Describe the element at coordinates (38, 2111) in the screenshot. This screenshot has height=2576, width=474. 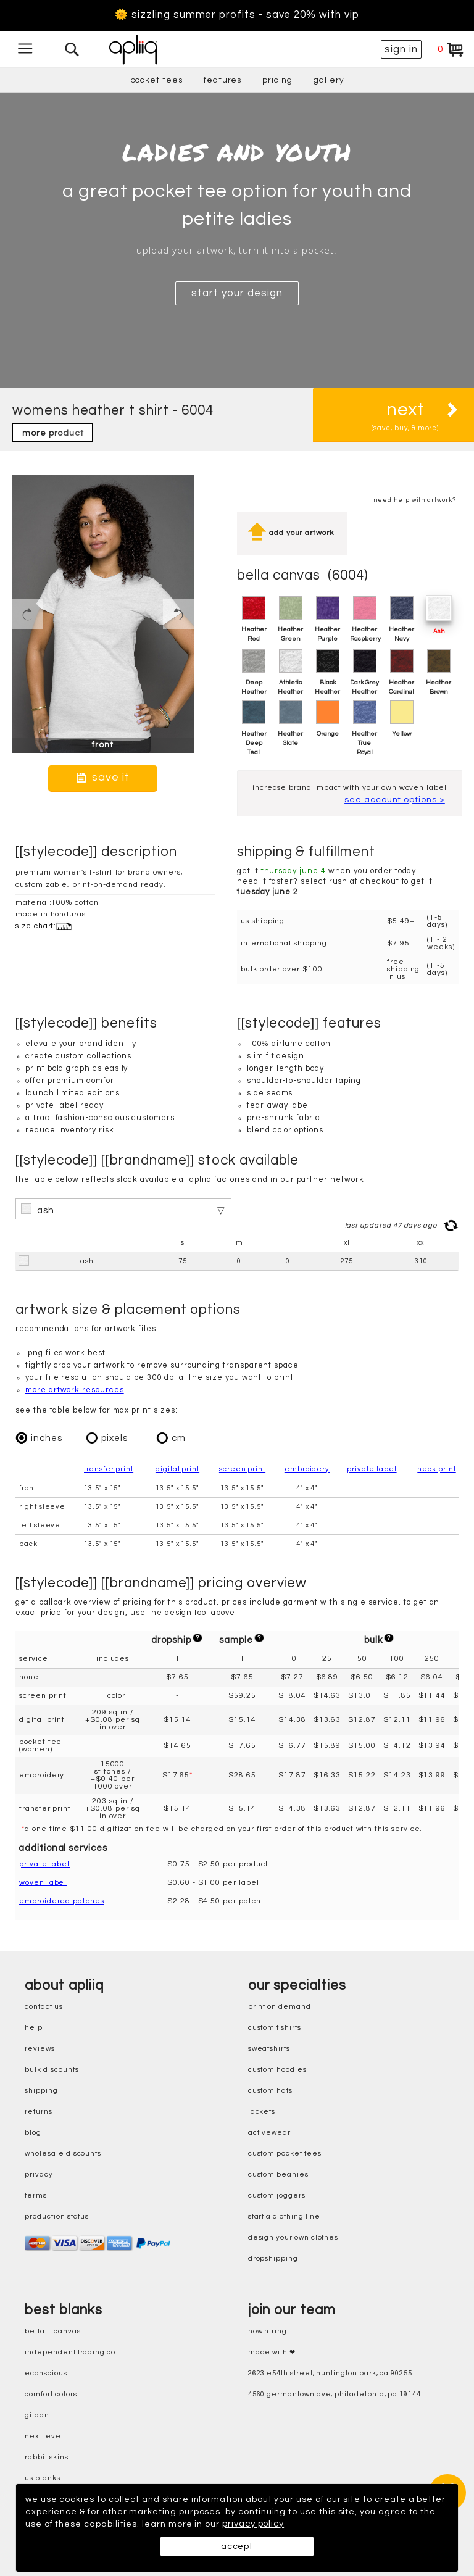
I see `returns` at that location.